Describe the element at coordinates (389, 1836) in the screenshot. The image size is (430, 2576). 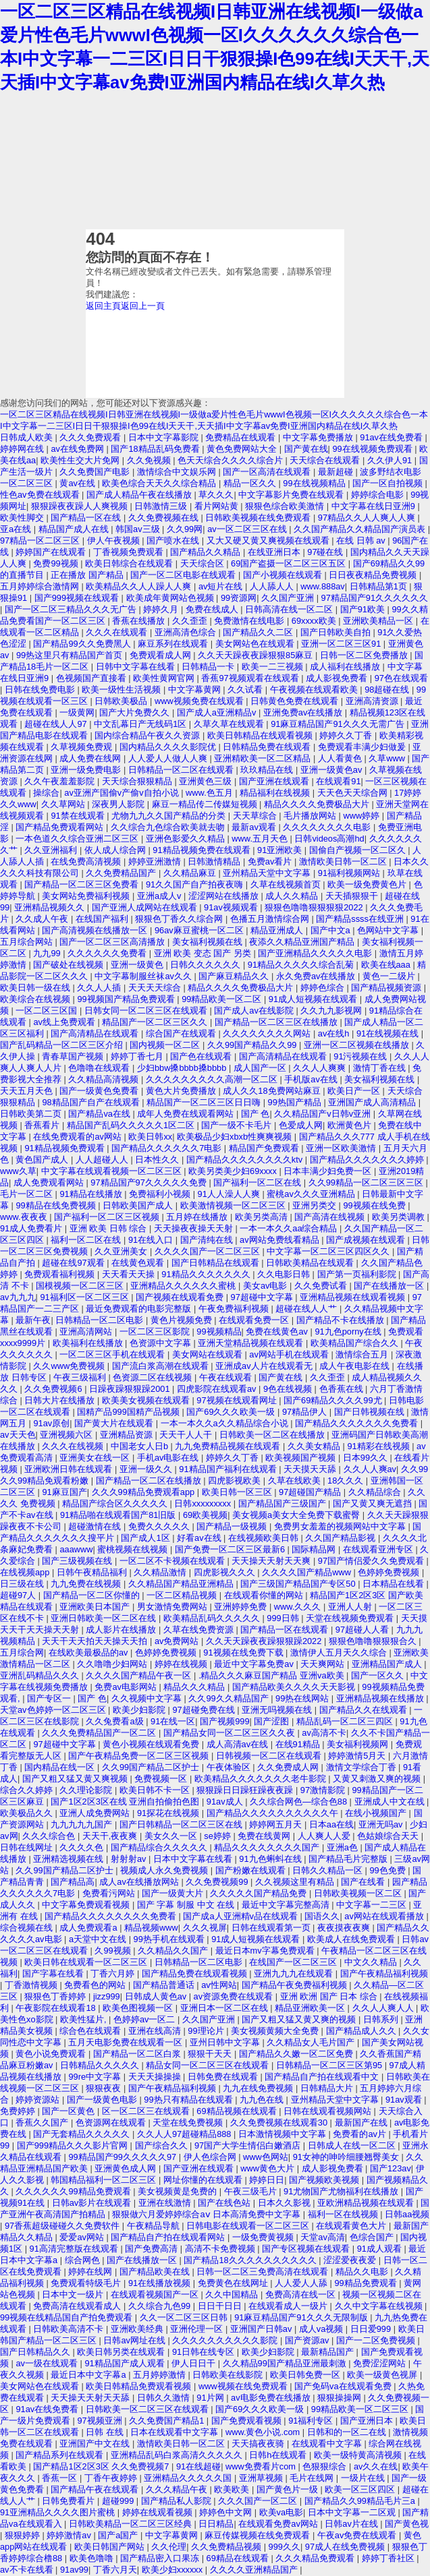
I see `色姑娘综合天天` at that location.